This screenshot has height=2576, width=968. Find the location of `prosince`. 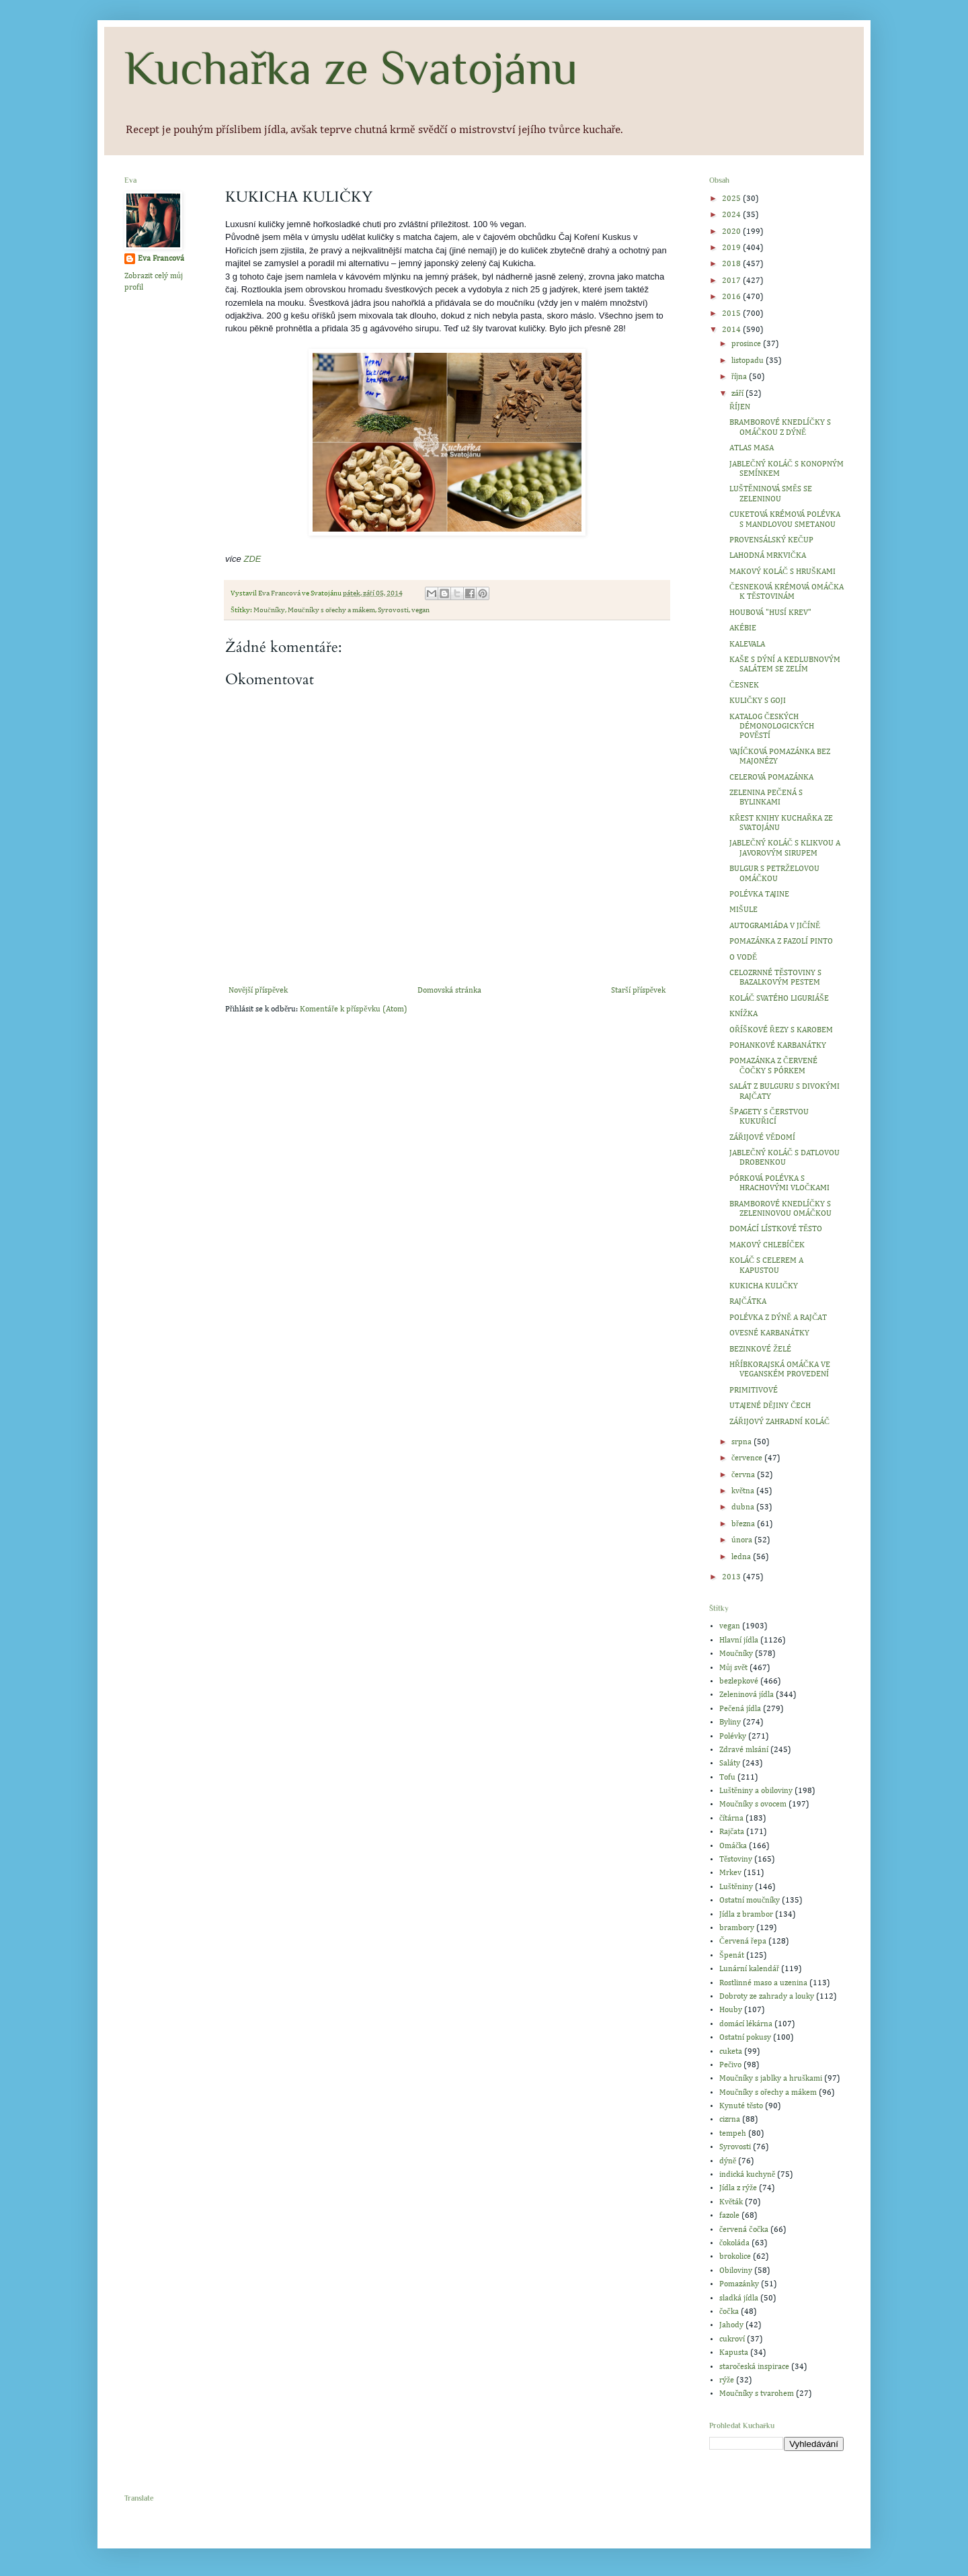

prosince is located at coordinates (747, 344).